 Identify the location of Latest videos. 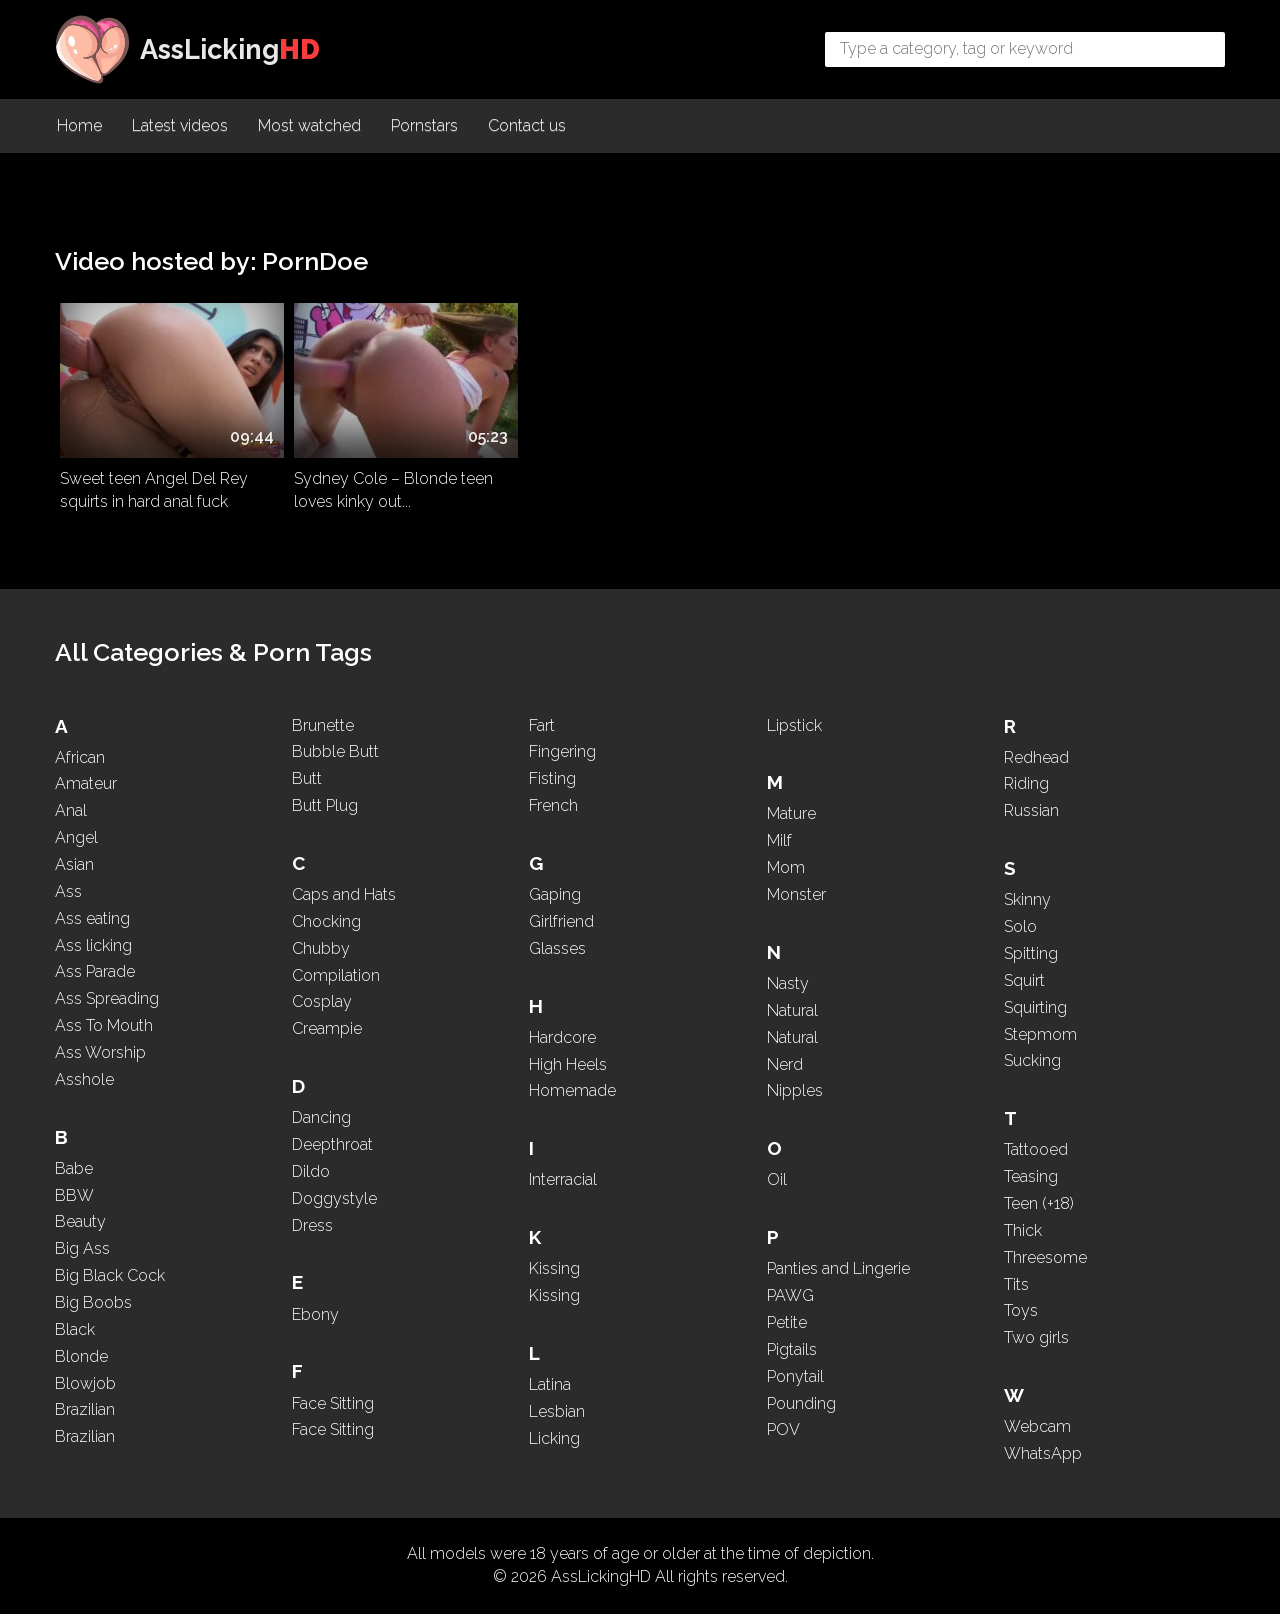
(180, 125).